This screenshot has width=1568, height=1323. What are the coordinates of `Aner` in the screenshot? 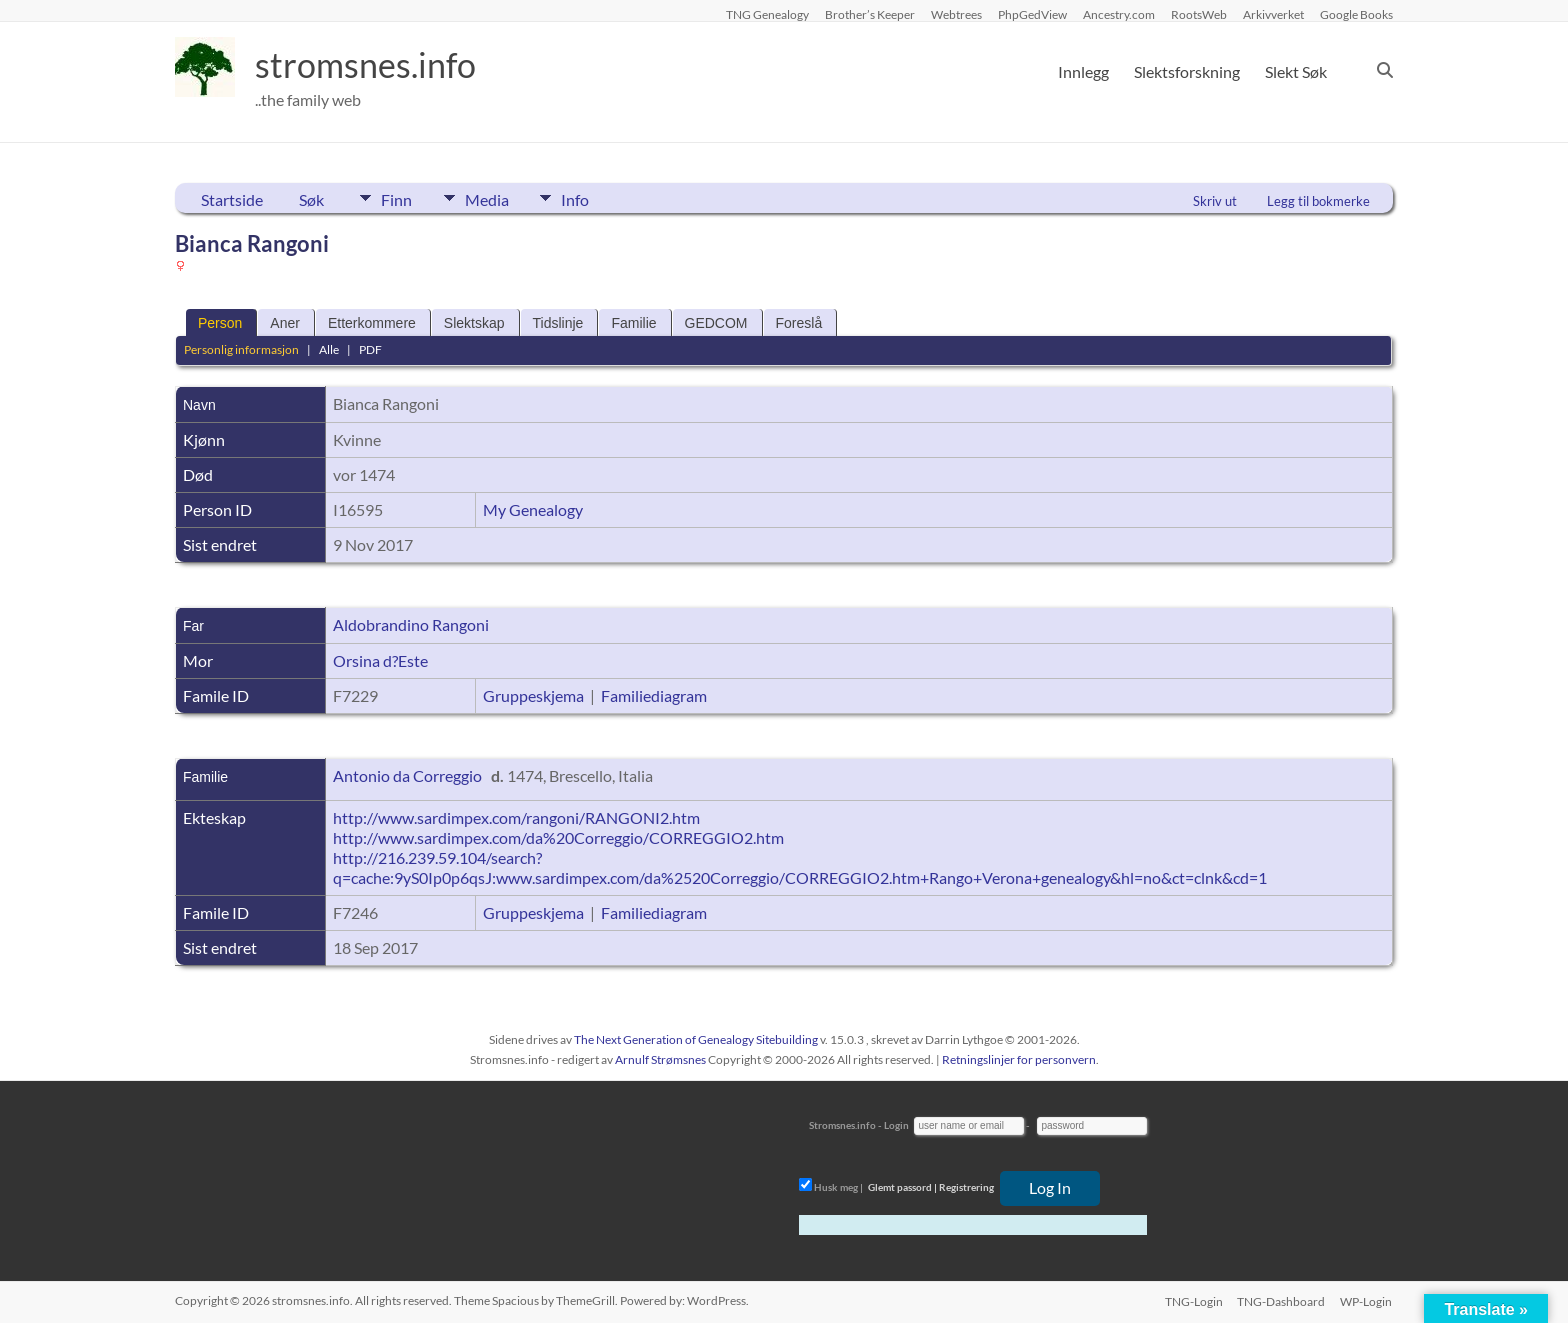 It's located at (285, 323).